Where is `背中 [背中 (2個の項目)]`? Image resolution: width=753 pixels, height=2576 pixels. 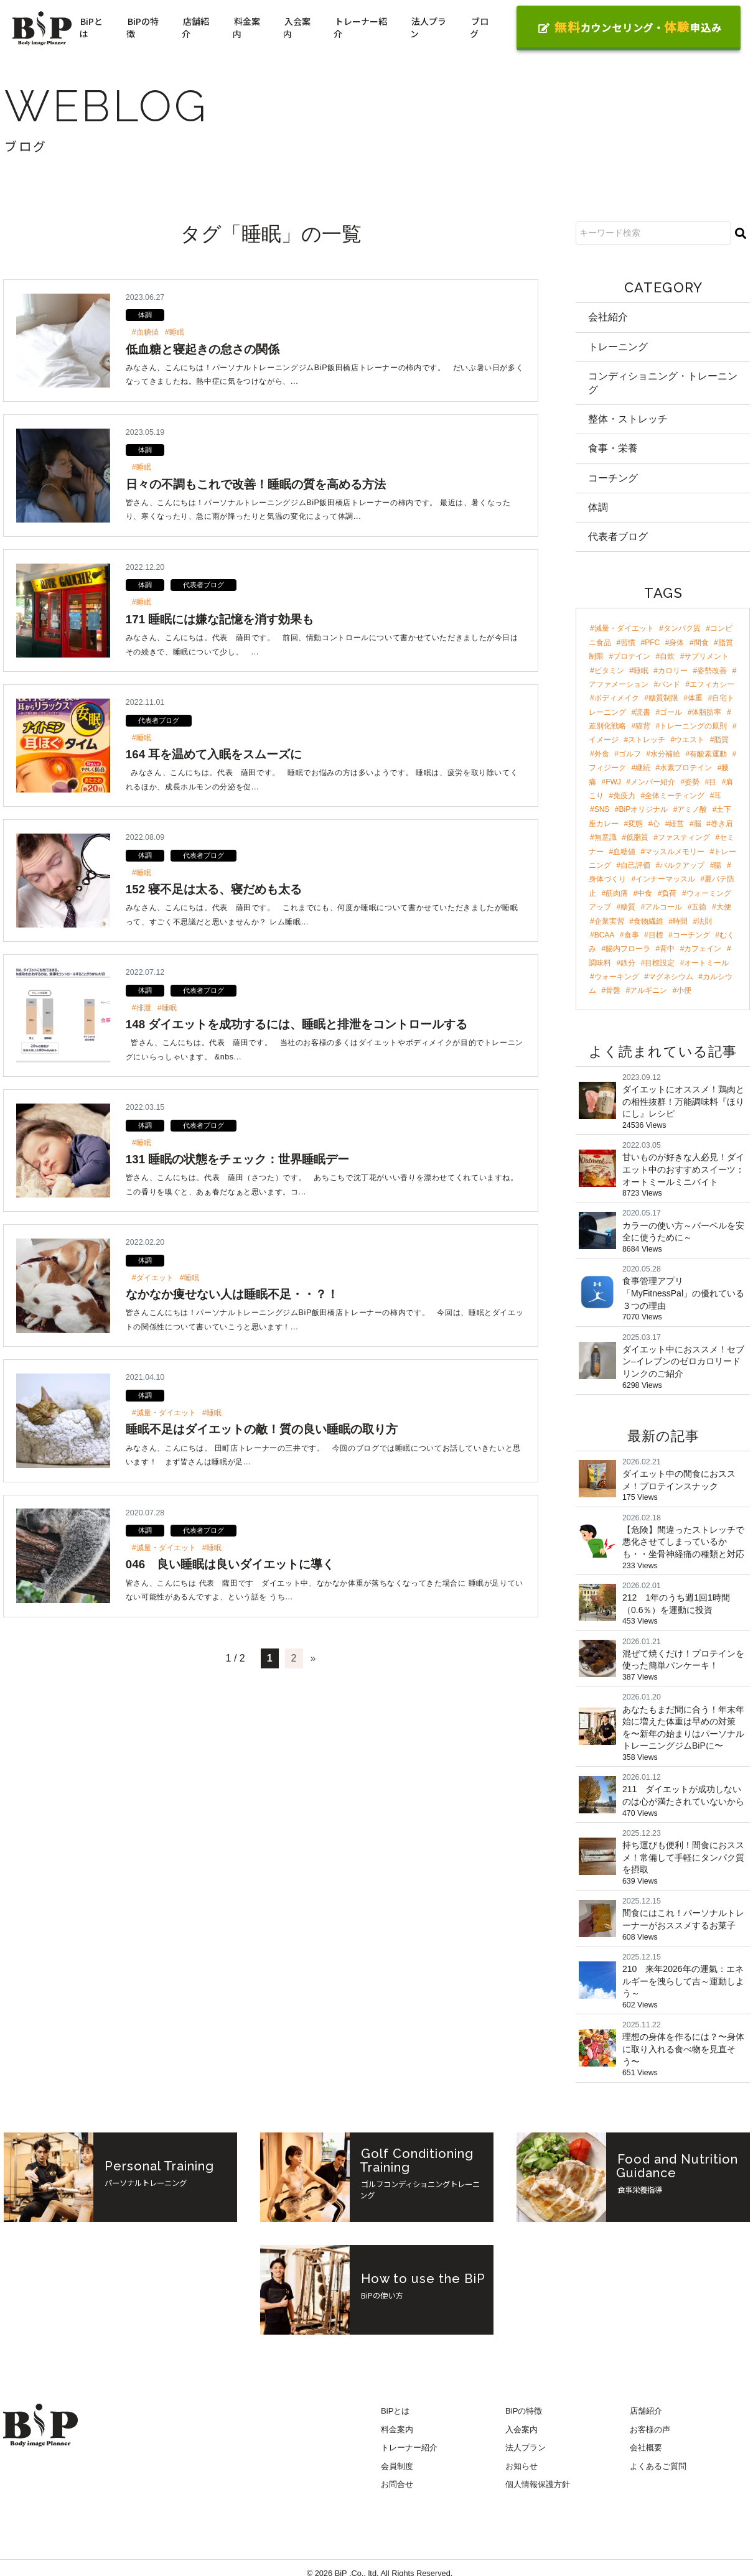 背中 [背中 (2個の項目)] is located at coordinates (667, 950).